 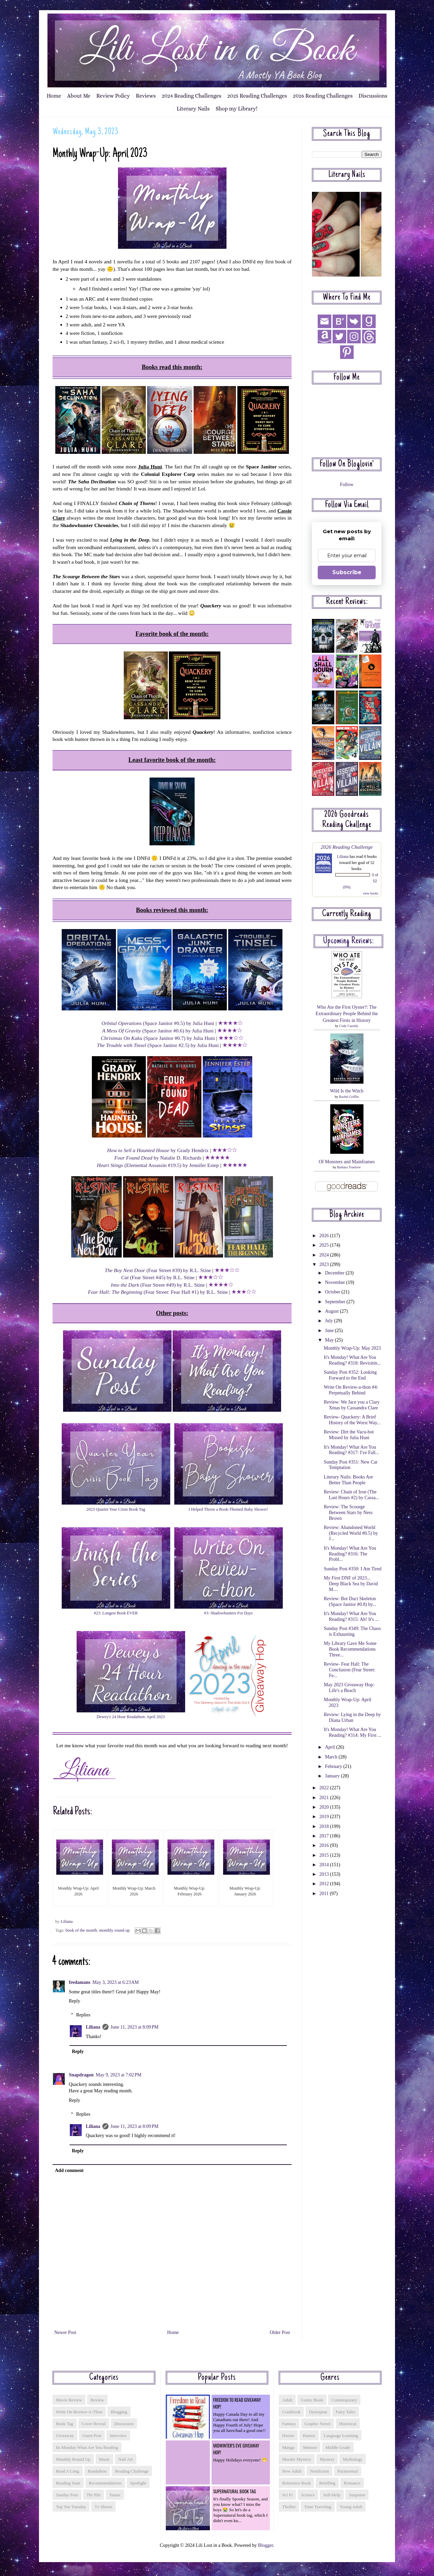 I want to click on 2015, so click(x=324, y=1855).